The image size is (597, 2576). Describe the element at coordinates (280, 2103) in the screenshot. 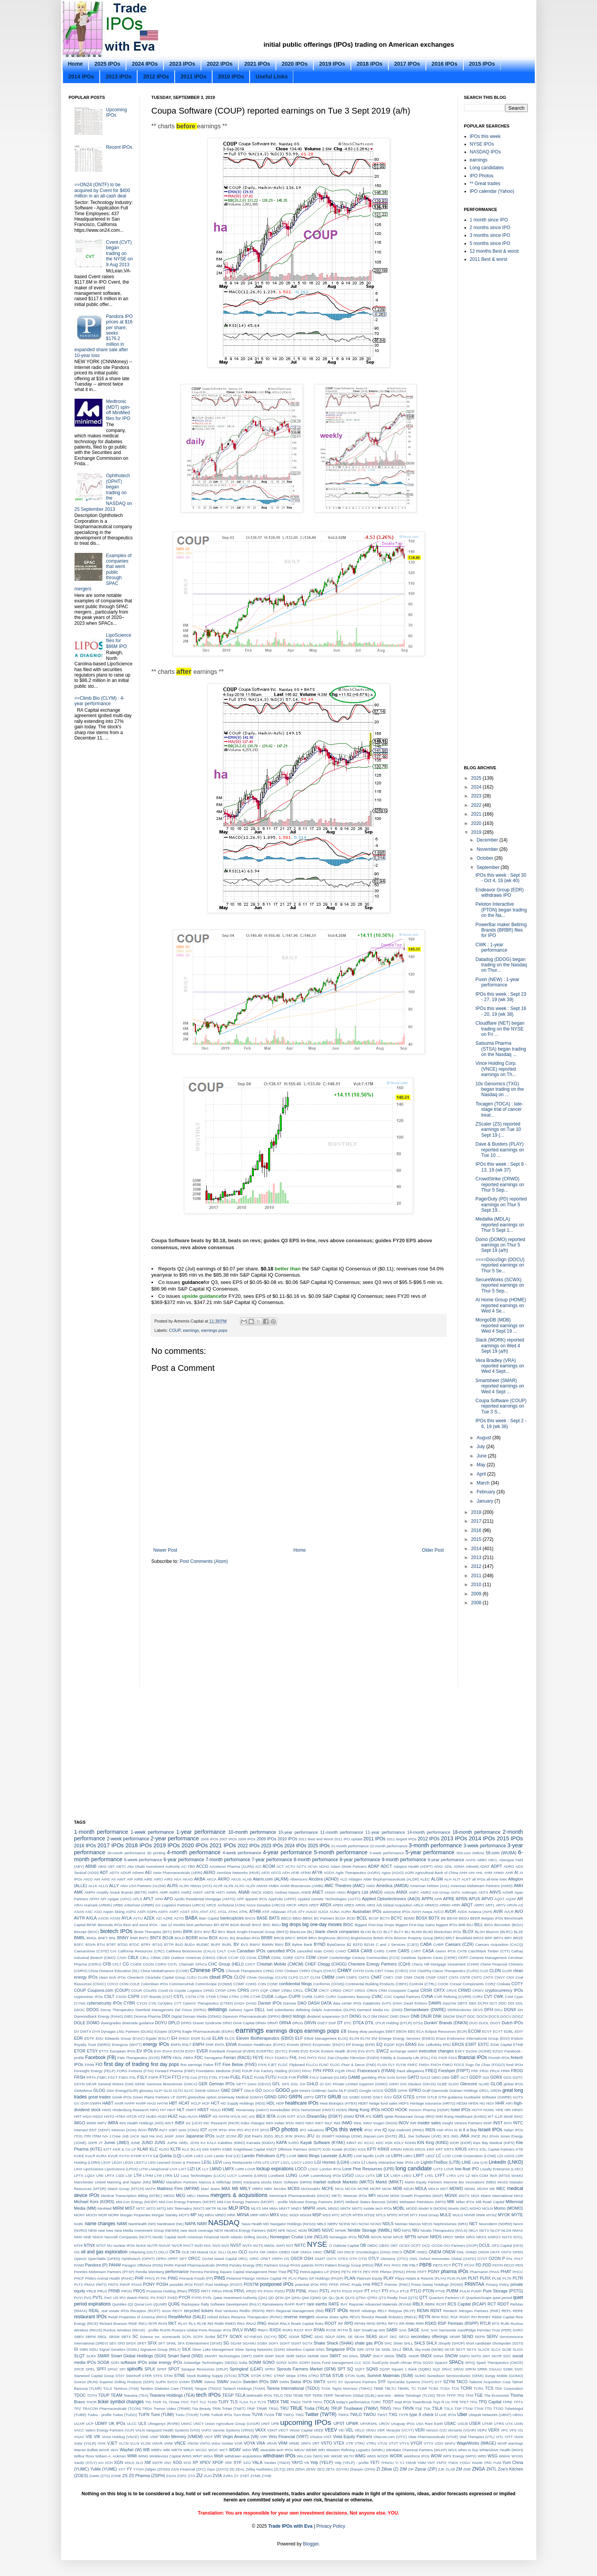

I see `HDP` at that location.